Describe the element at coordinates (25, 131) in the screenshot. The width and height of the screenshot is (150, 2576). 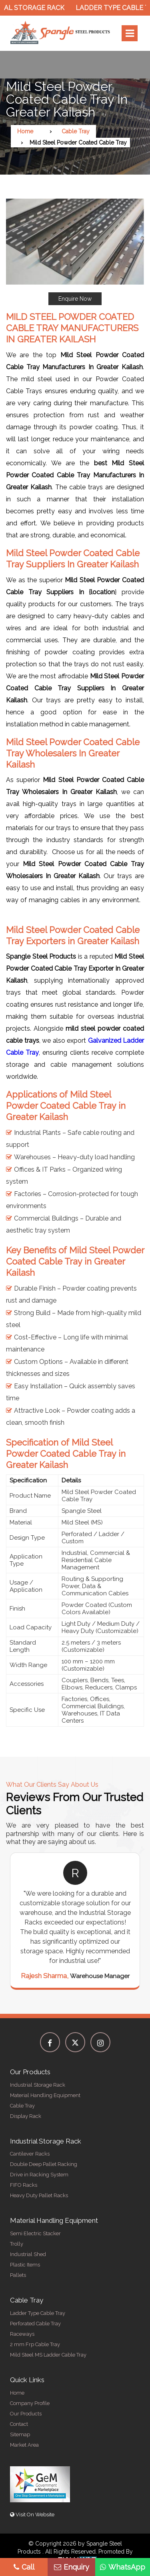
I see `Home` at that location.